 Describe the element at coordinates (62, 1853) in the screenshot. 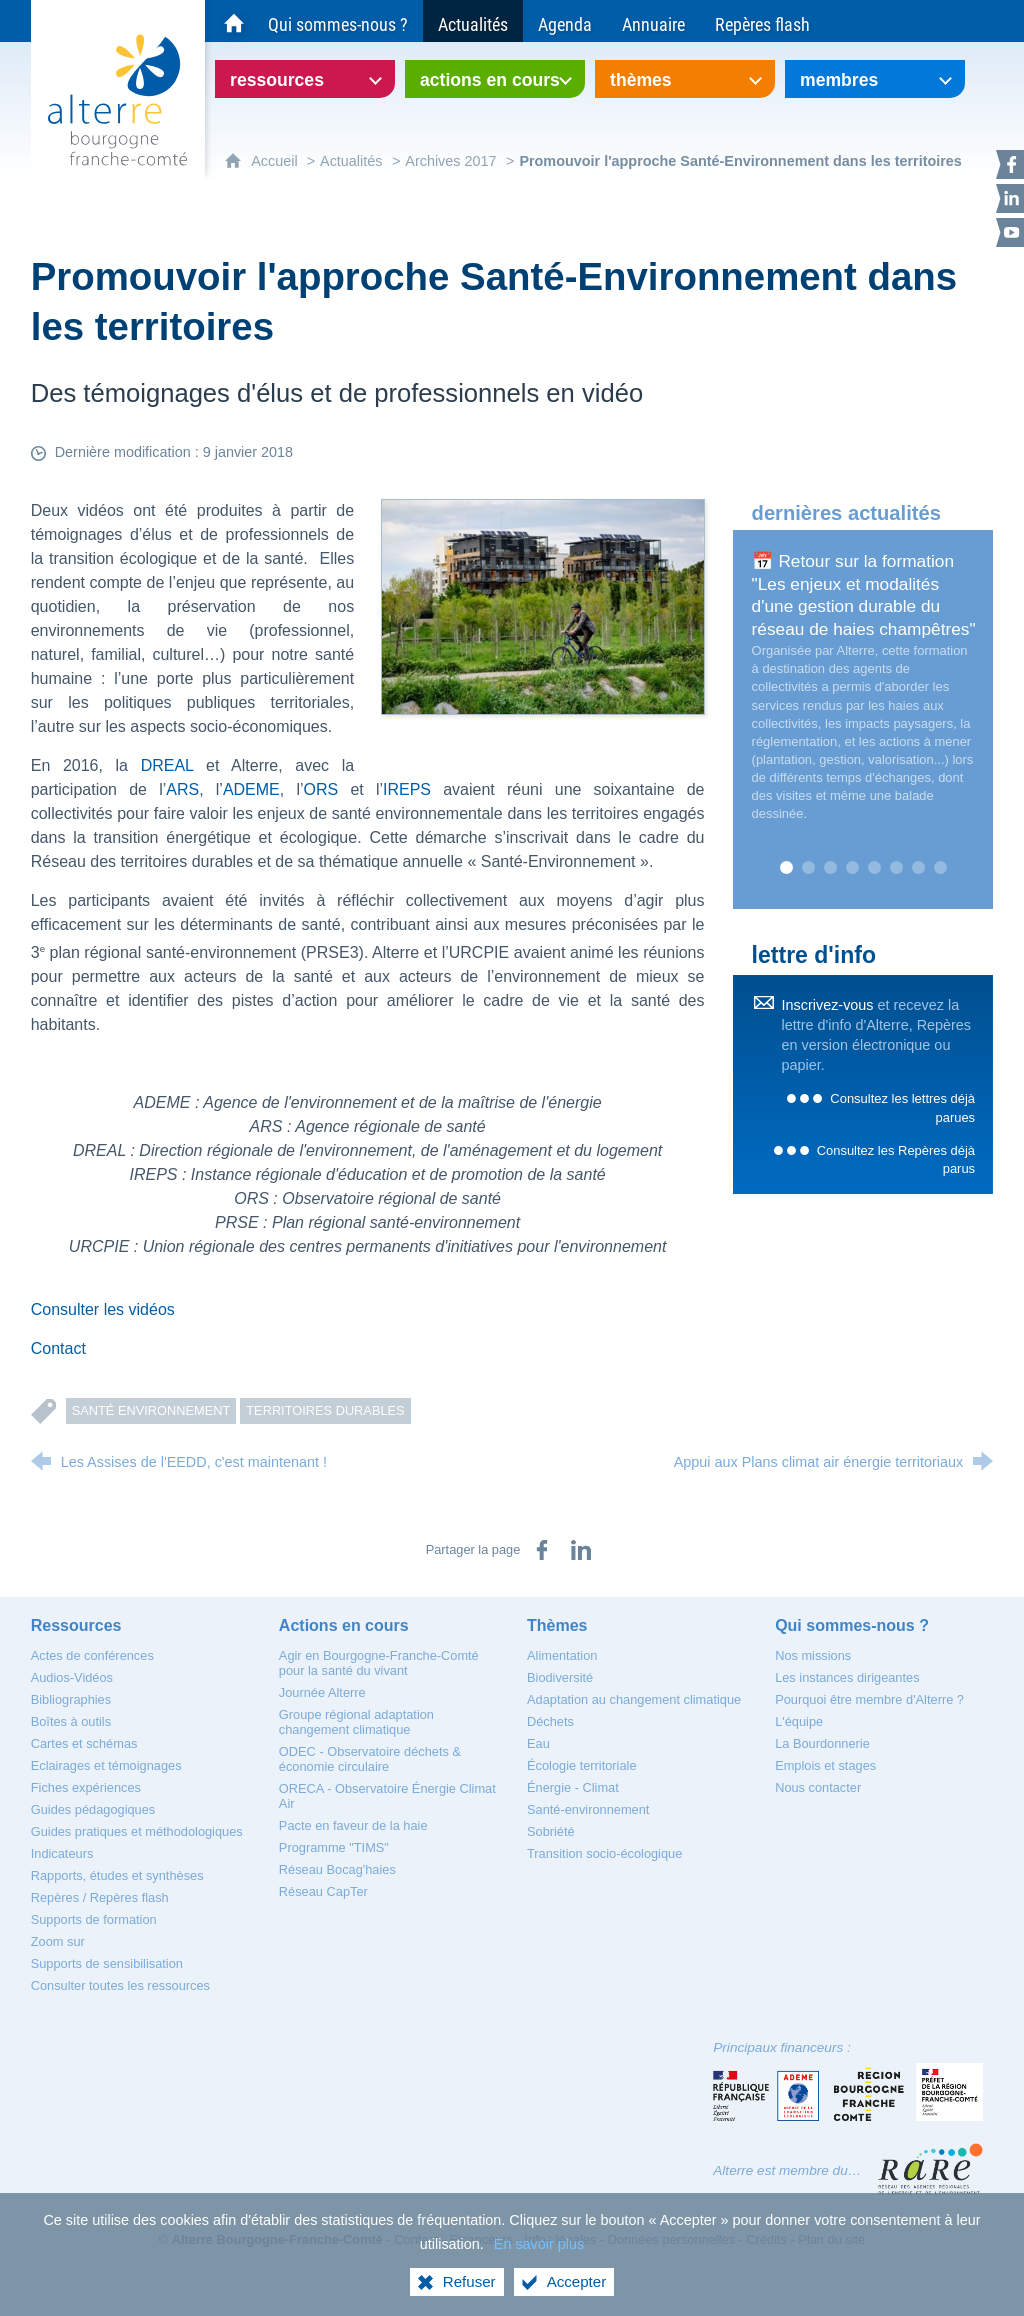

I see `[Indicateurs]` at that location.